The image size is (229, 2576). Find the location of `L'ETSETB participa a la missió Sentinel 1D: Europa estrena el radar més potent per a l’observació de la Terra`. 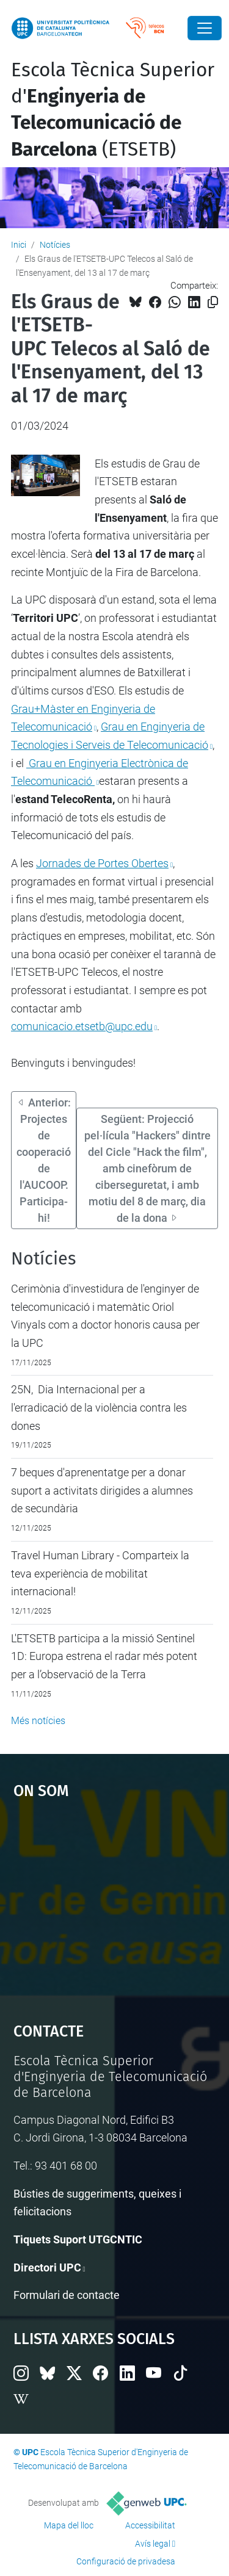

L'ETSETB participa a la missió Sentinel 1D: Europa estrena el radar més potent per a l’observació de la Terra is located at coordinates (104, 1656).